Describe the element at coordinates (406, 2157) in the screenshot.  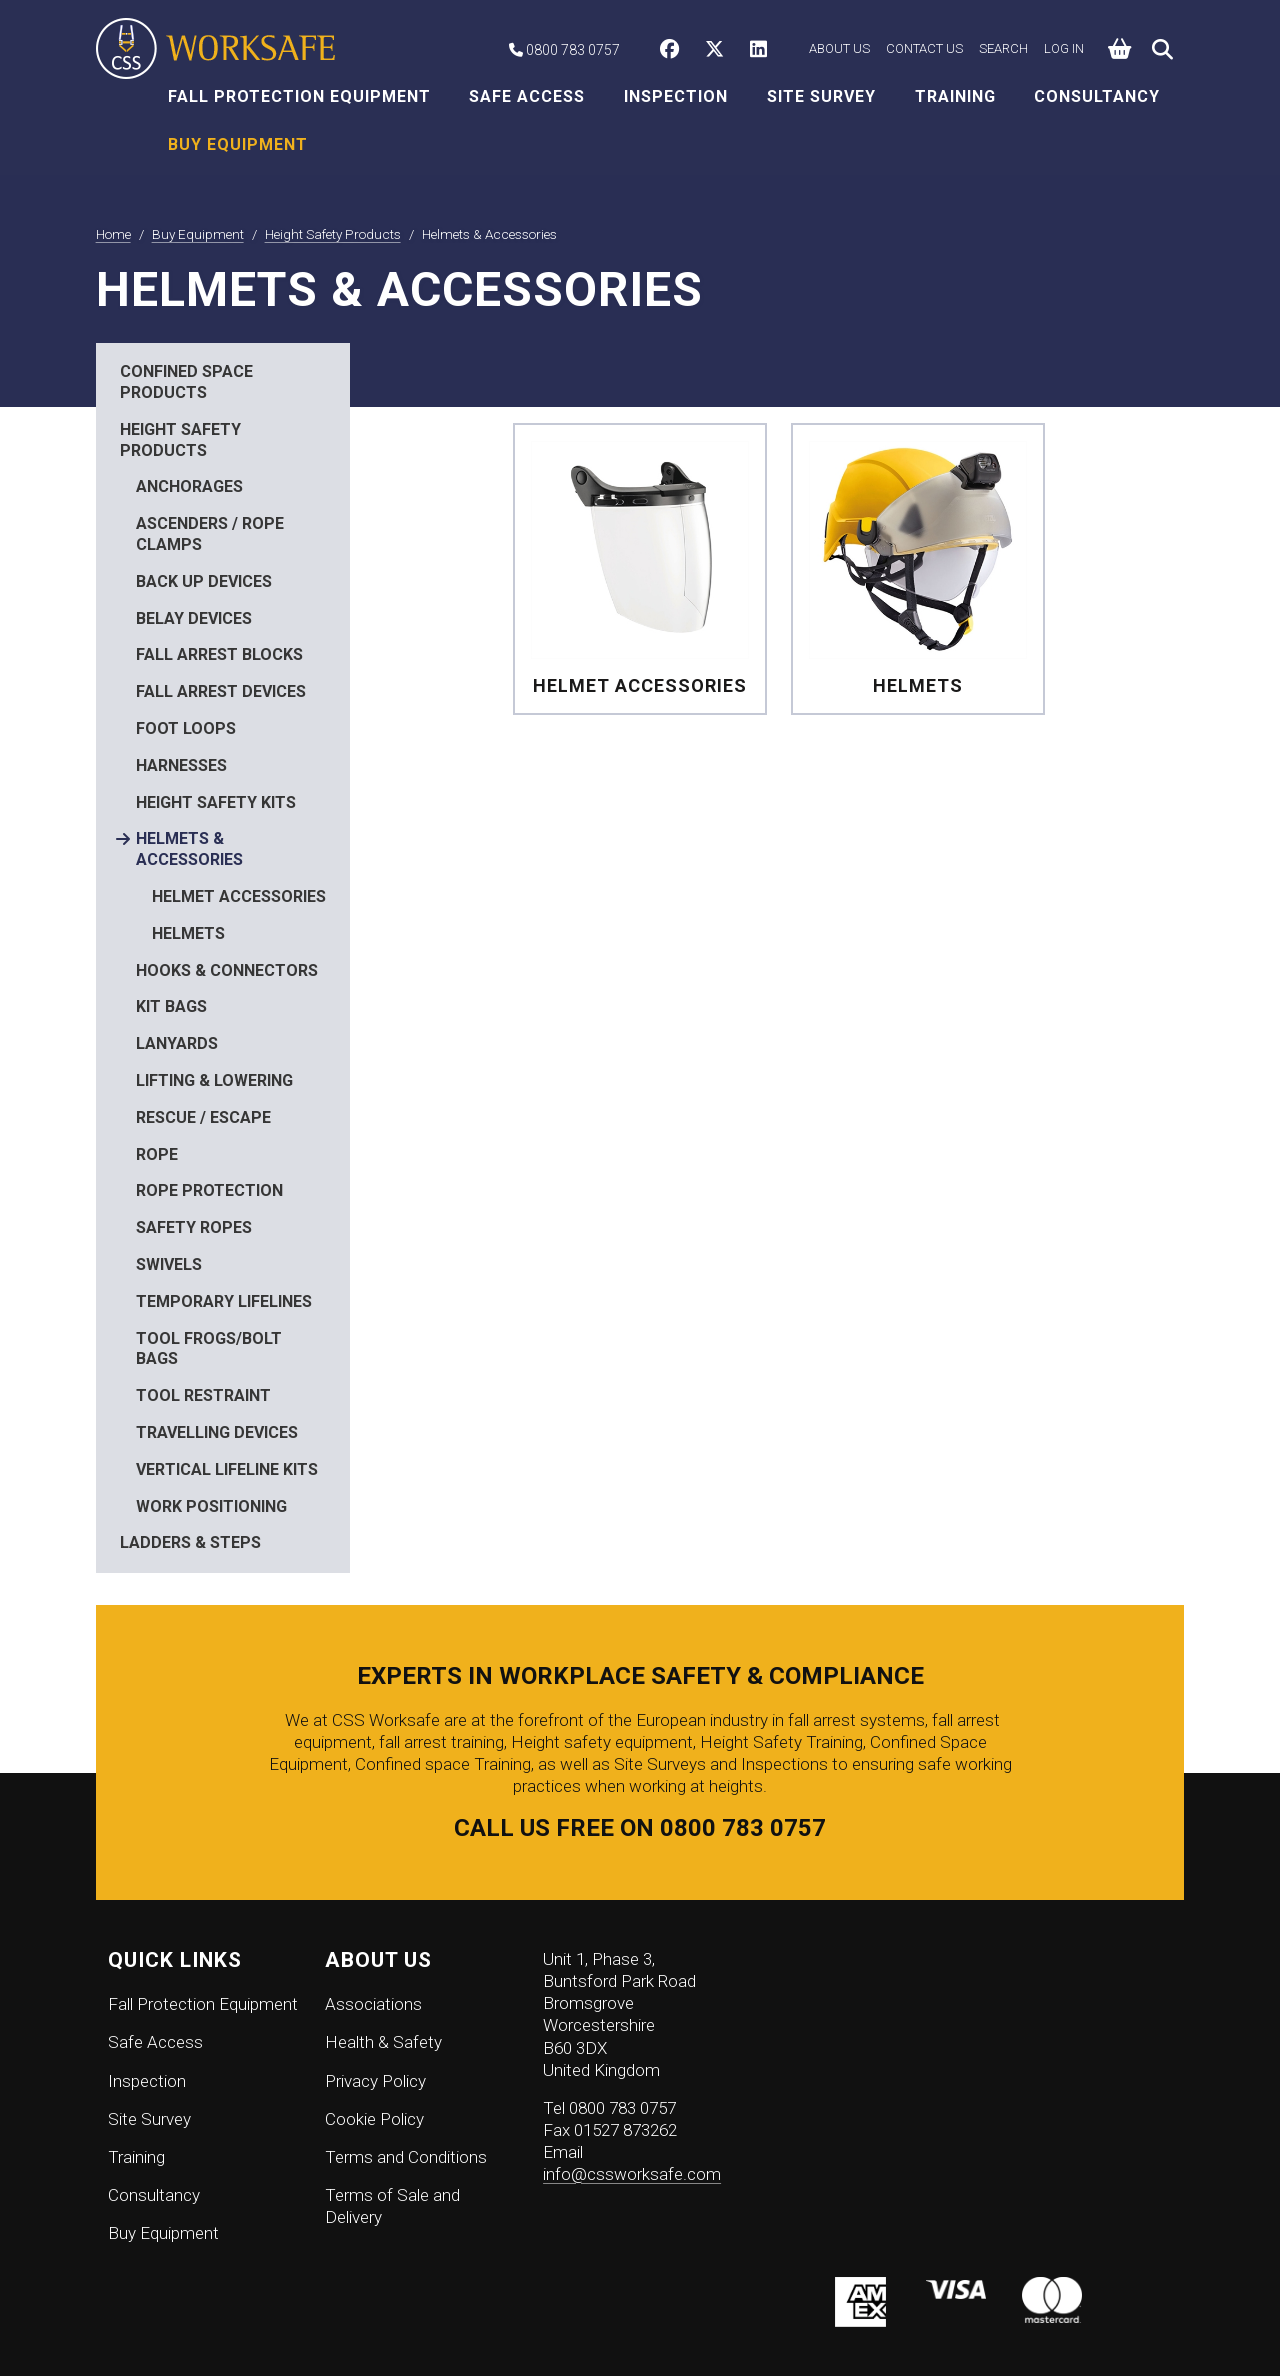
I see `Terms and Conditions` at that location.